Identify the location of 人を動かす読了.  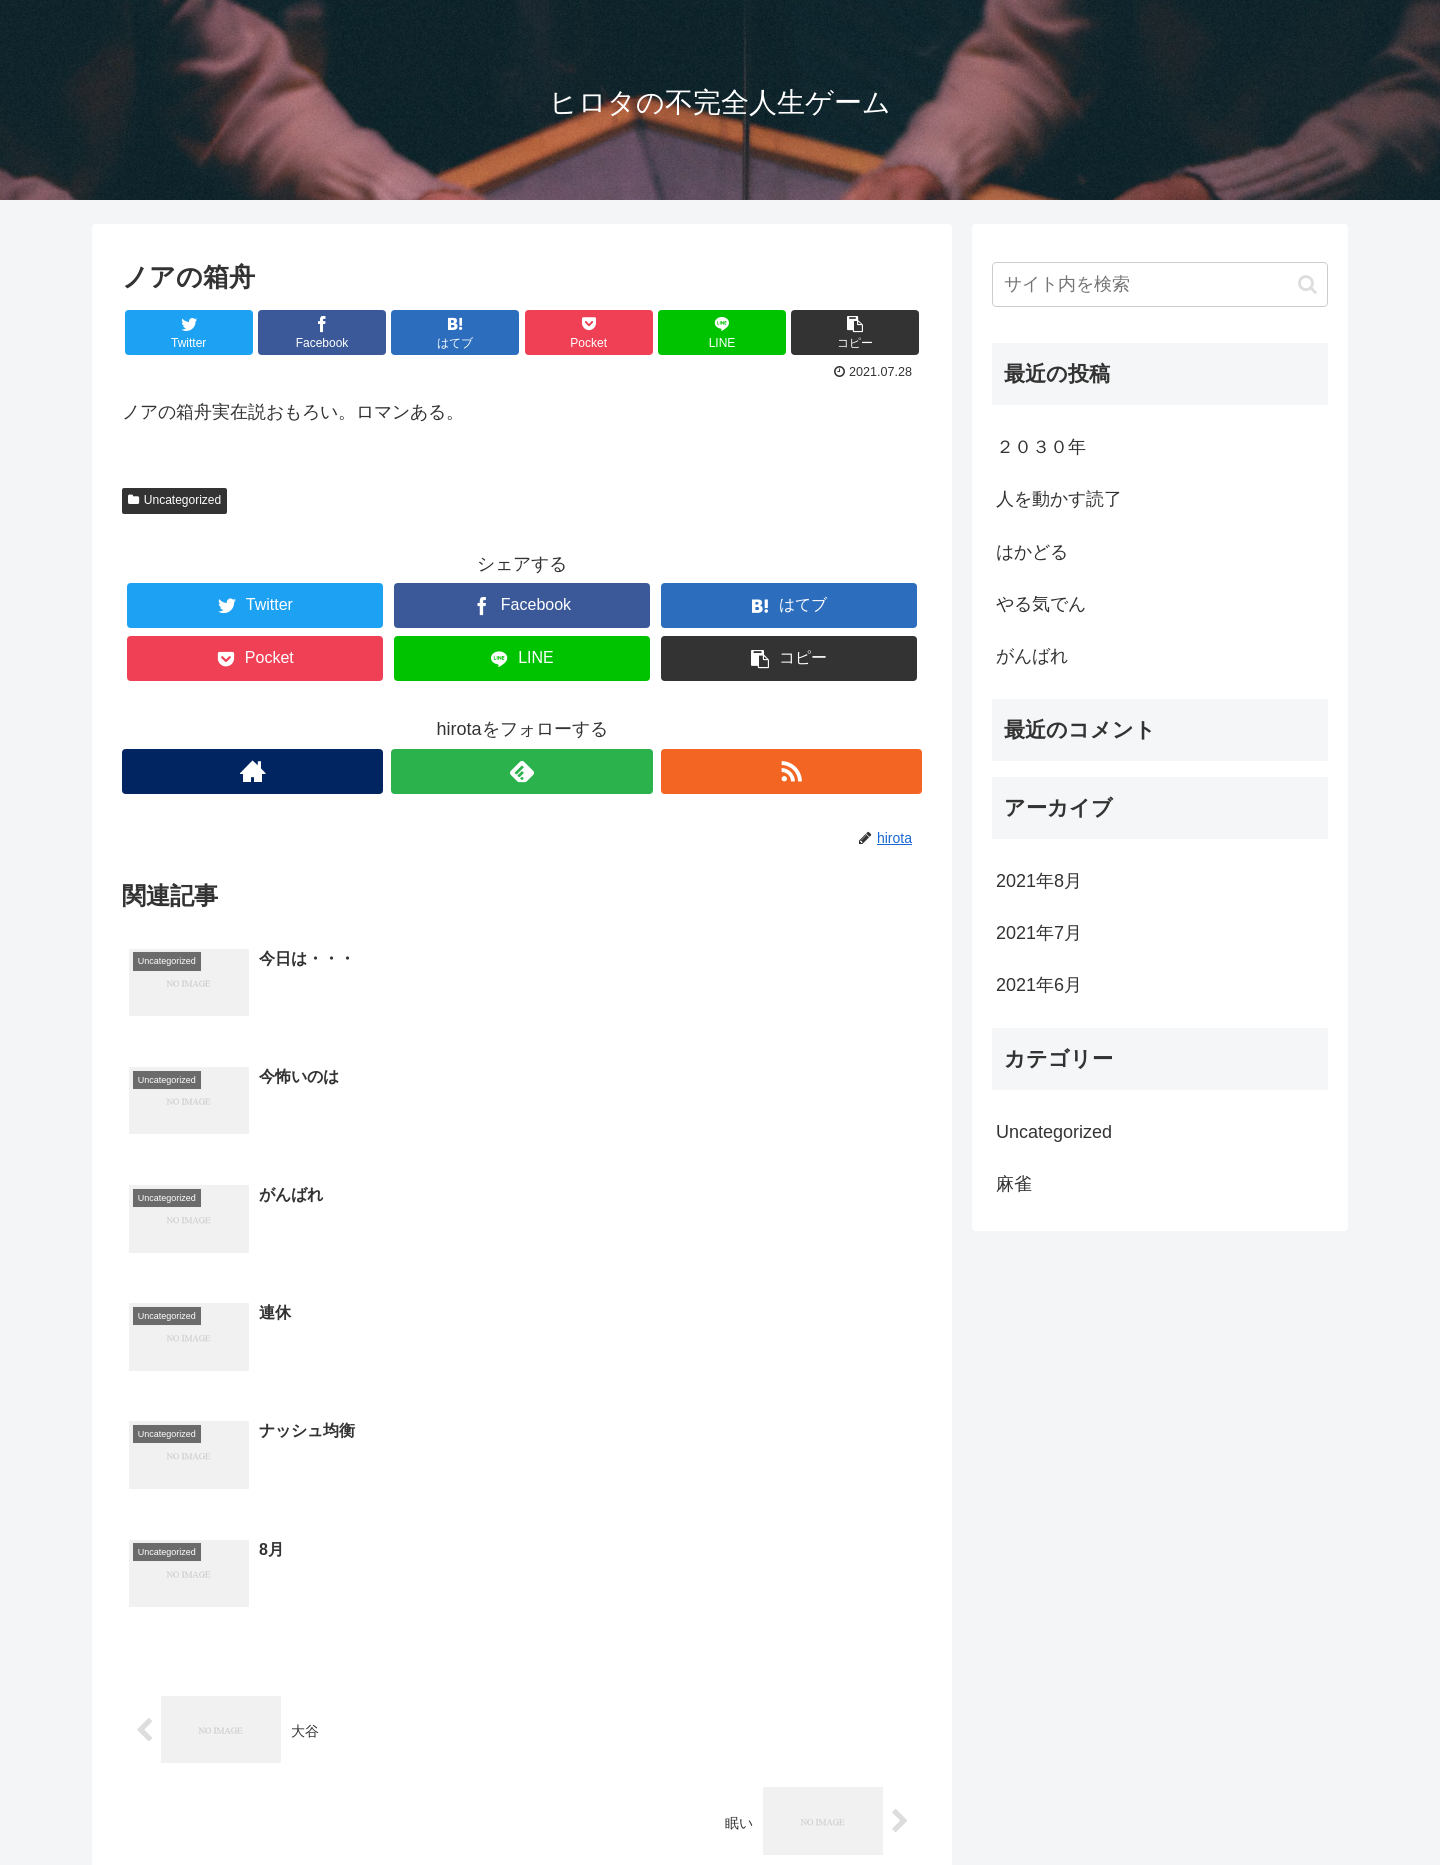
(1059, 499).